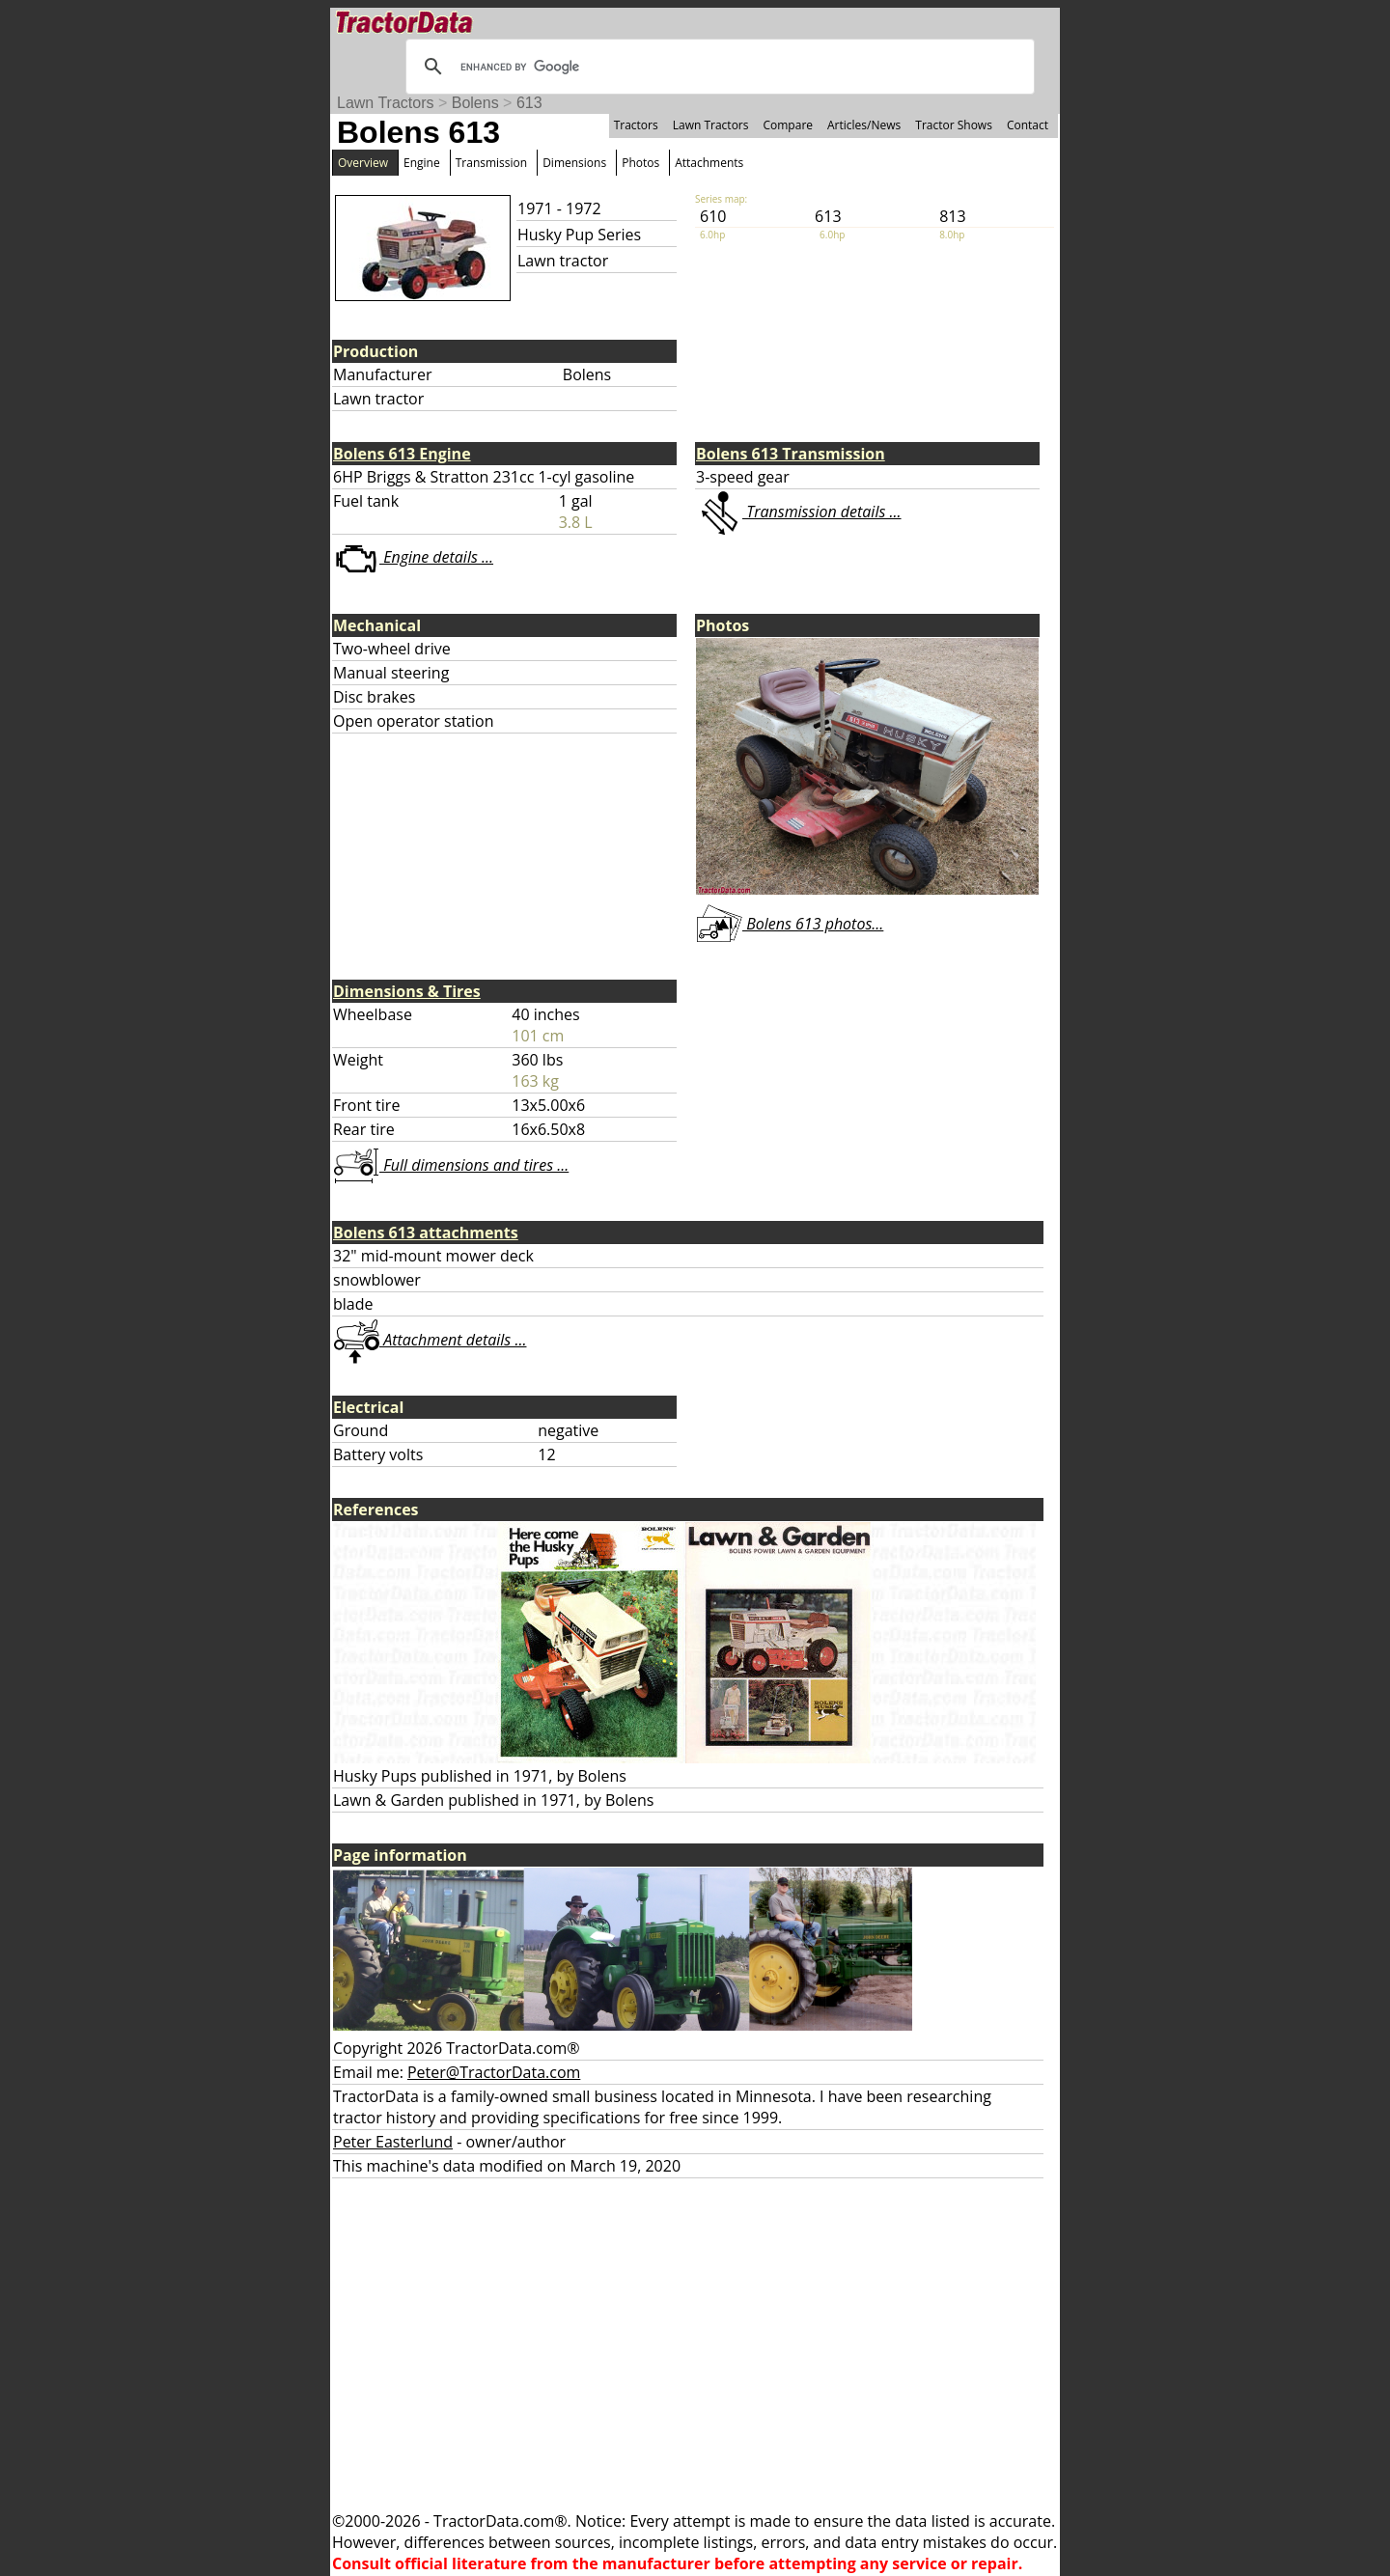  What do you see at coordinates (953, 125) in the screenshot?
I see `Tractor Shows` at bounding box center [953, 125].